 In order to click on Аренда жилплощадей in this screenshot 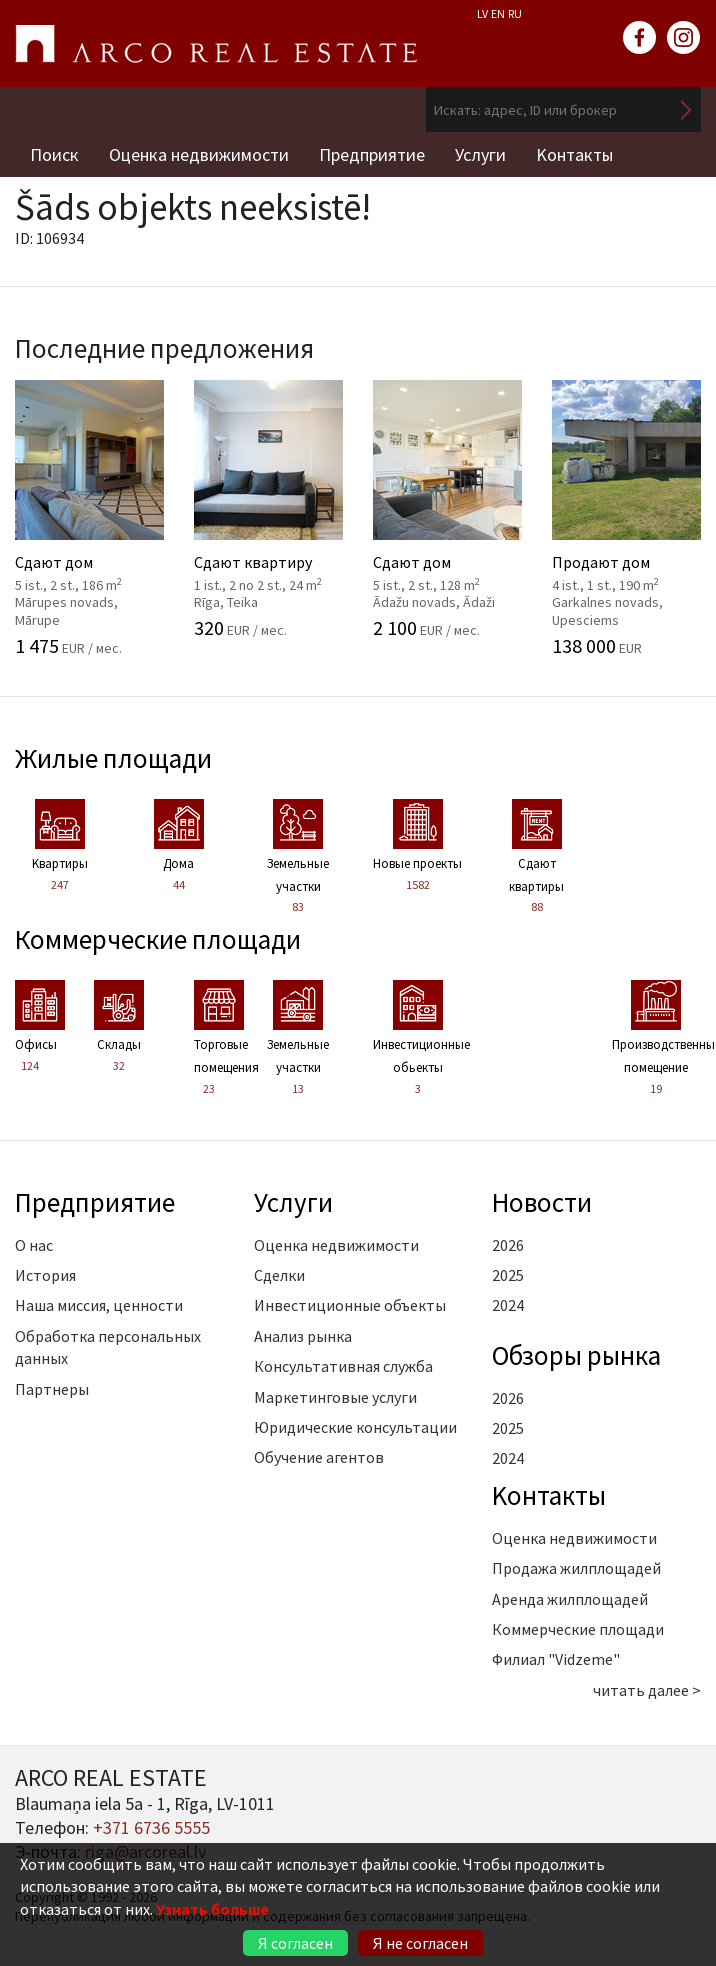, I will do `click(570, 1599)`.